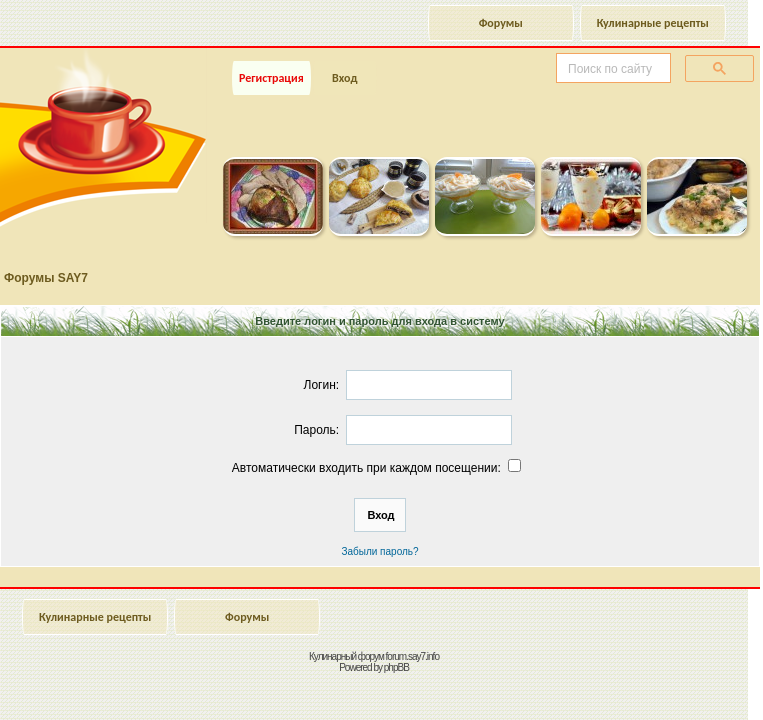  I want to click on [поиск], so click(611, 69).